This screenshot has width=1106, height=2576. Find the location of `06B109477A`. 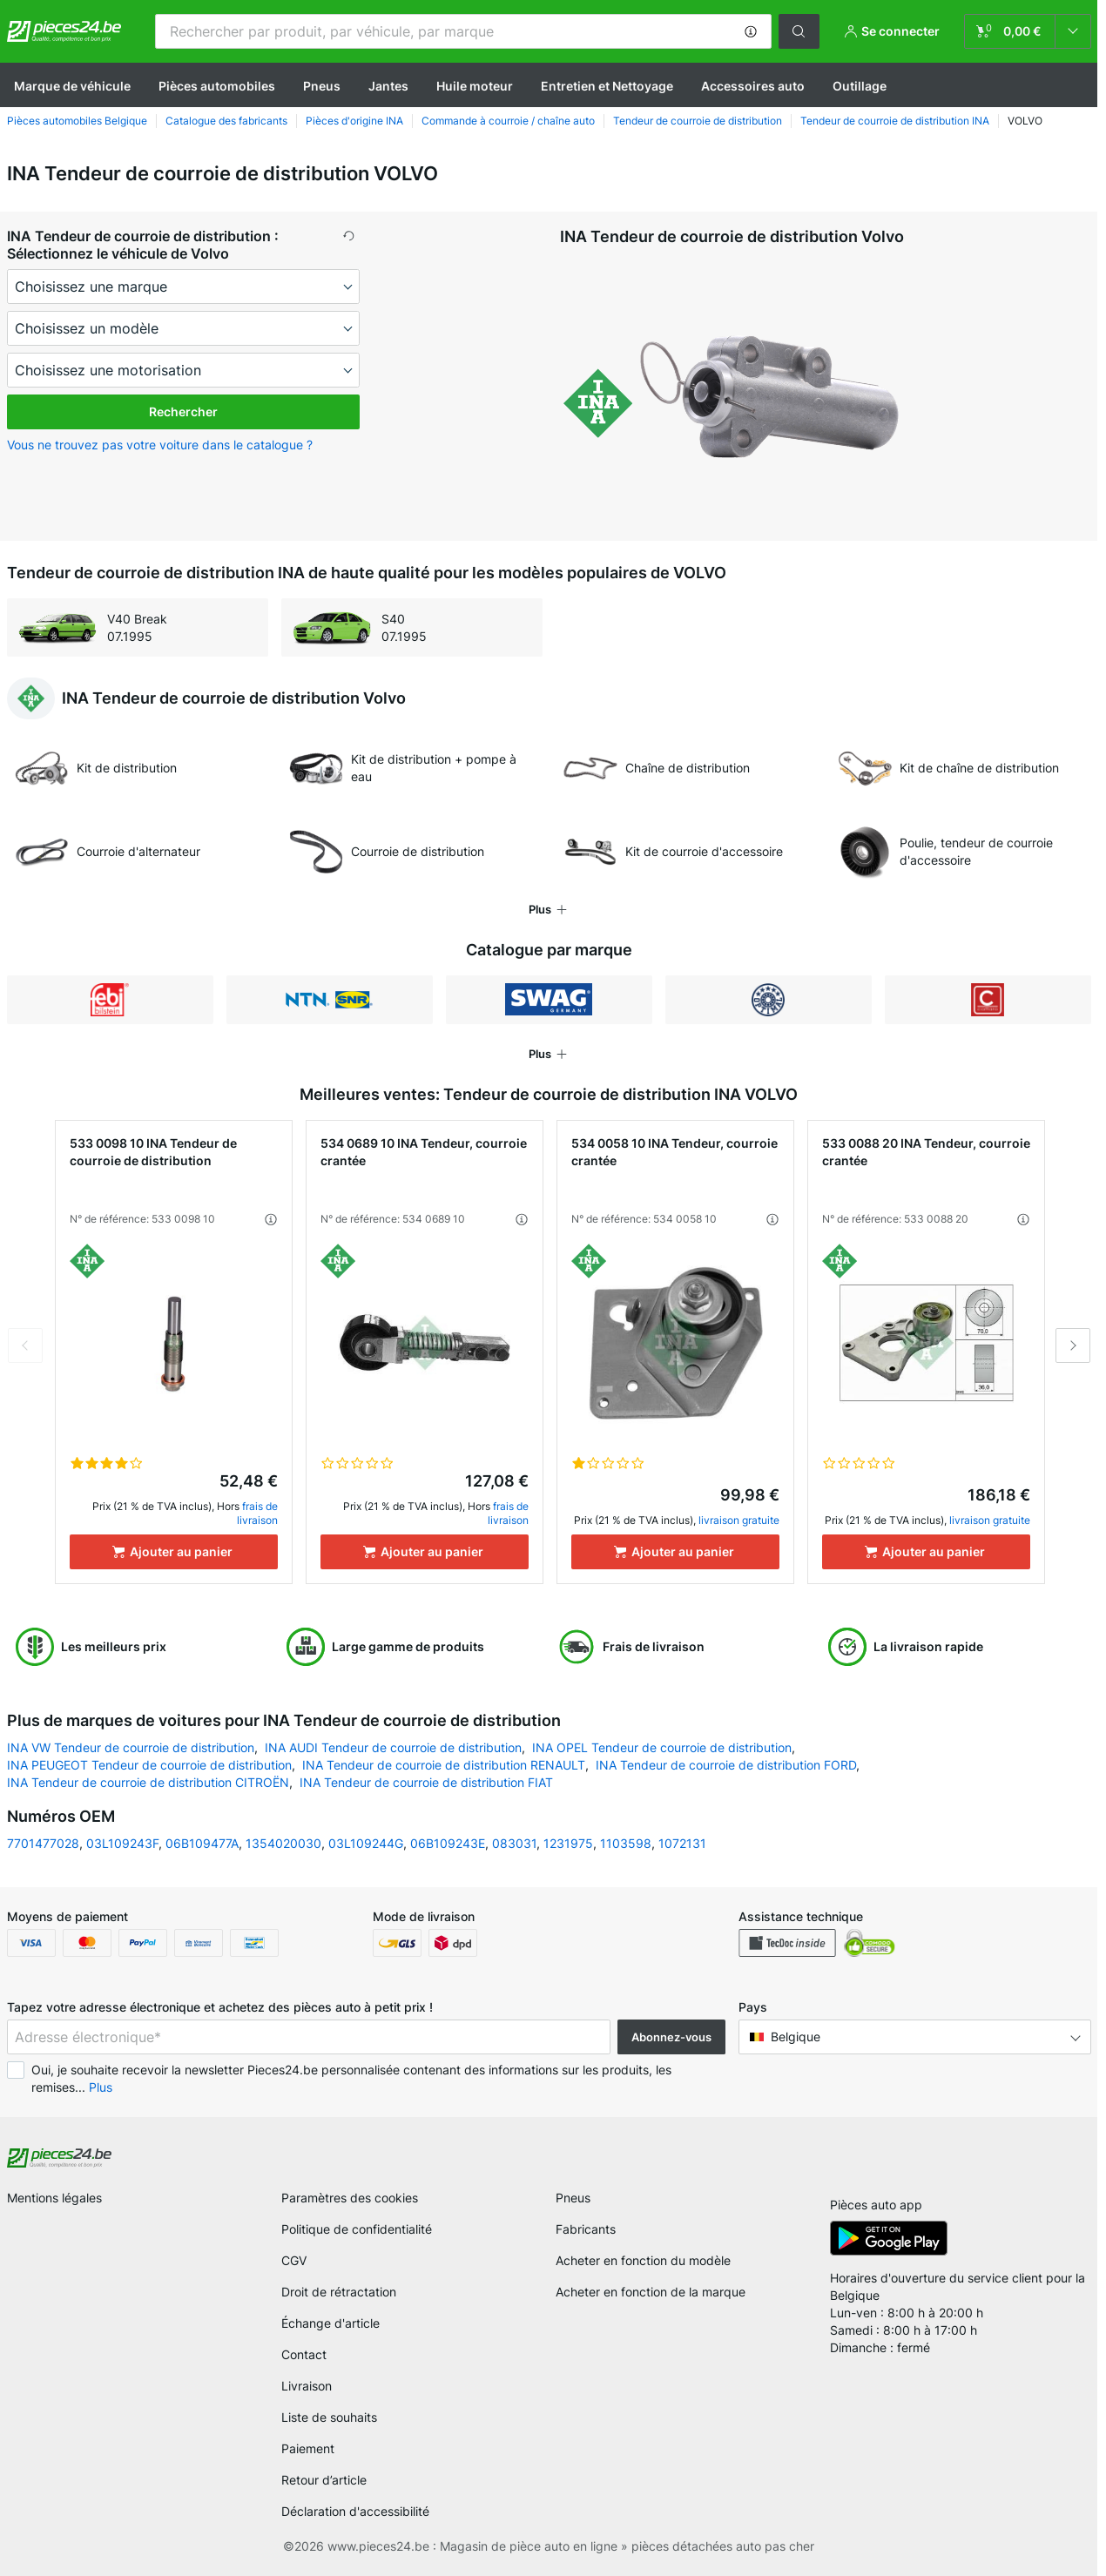

06B109477A is located at coordinates (202, 1843).